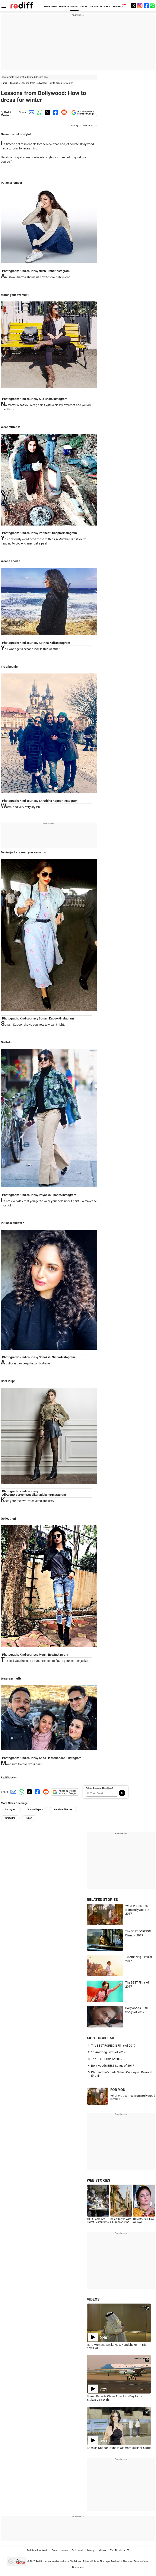 Image resolution: width=156 pixels, height=2576 pixels. Describe the element at coordinates (10, 1809) in the screenshot. I see `Instagram` at that location.